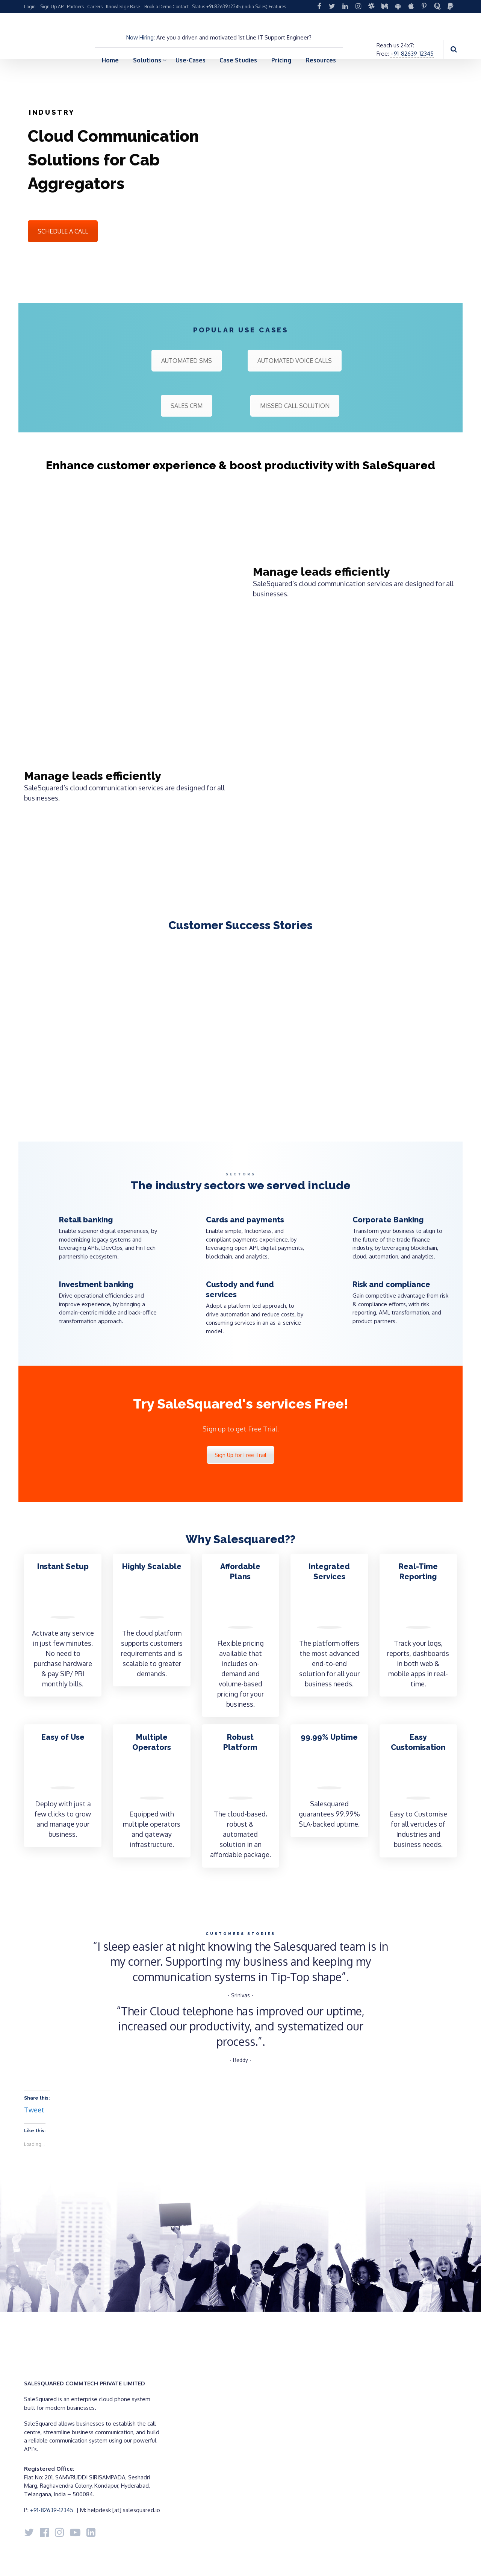  Describe the element at coordinates (238, 60) in the screenshot. I see `Case Studies` at that location.